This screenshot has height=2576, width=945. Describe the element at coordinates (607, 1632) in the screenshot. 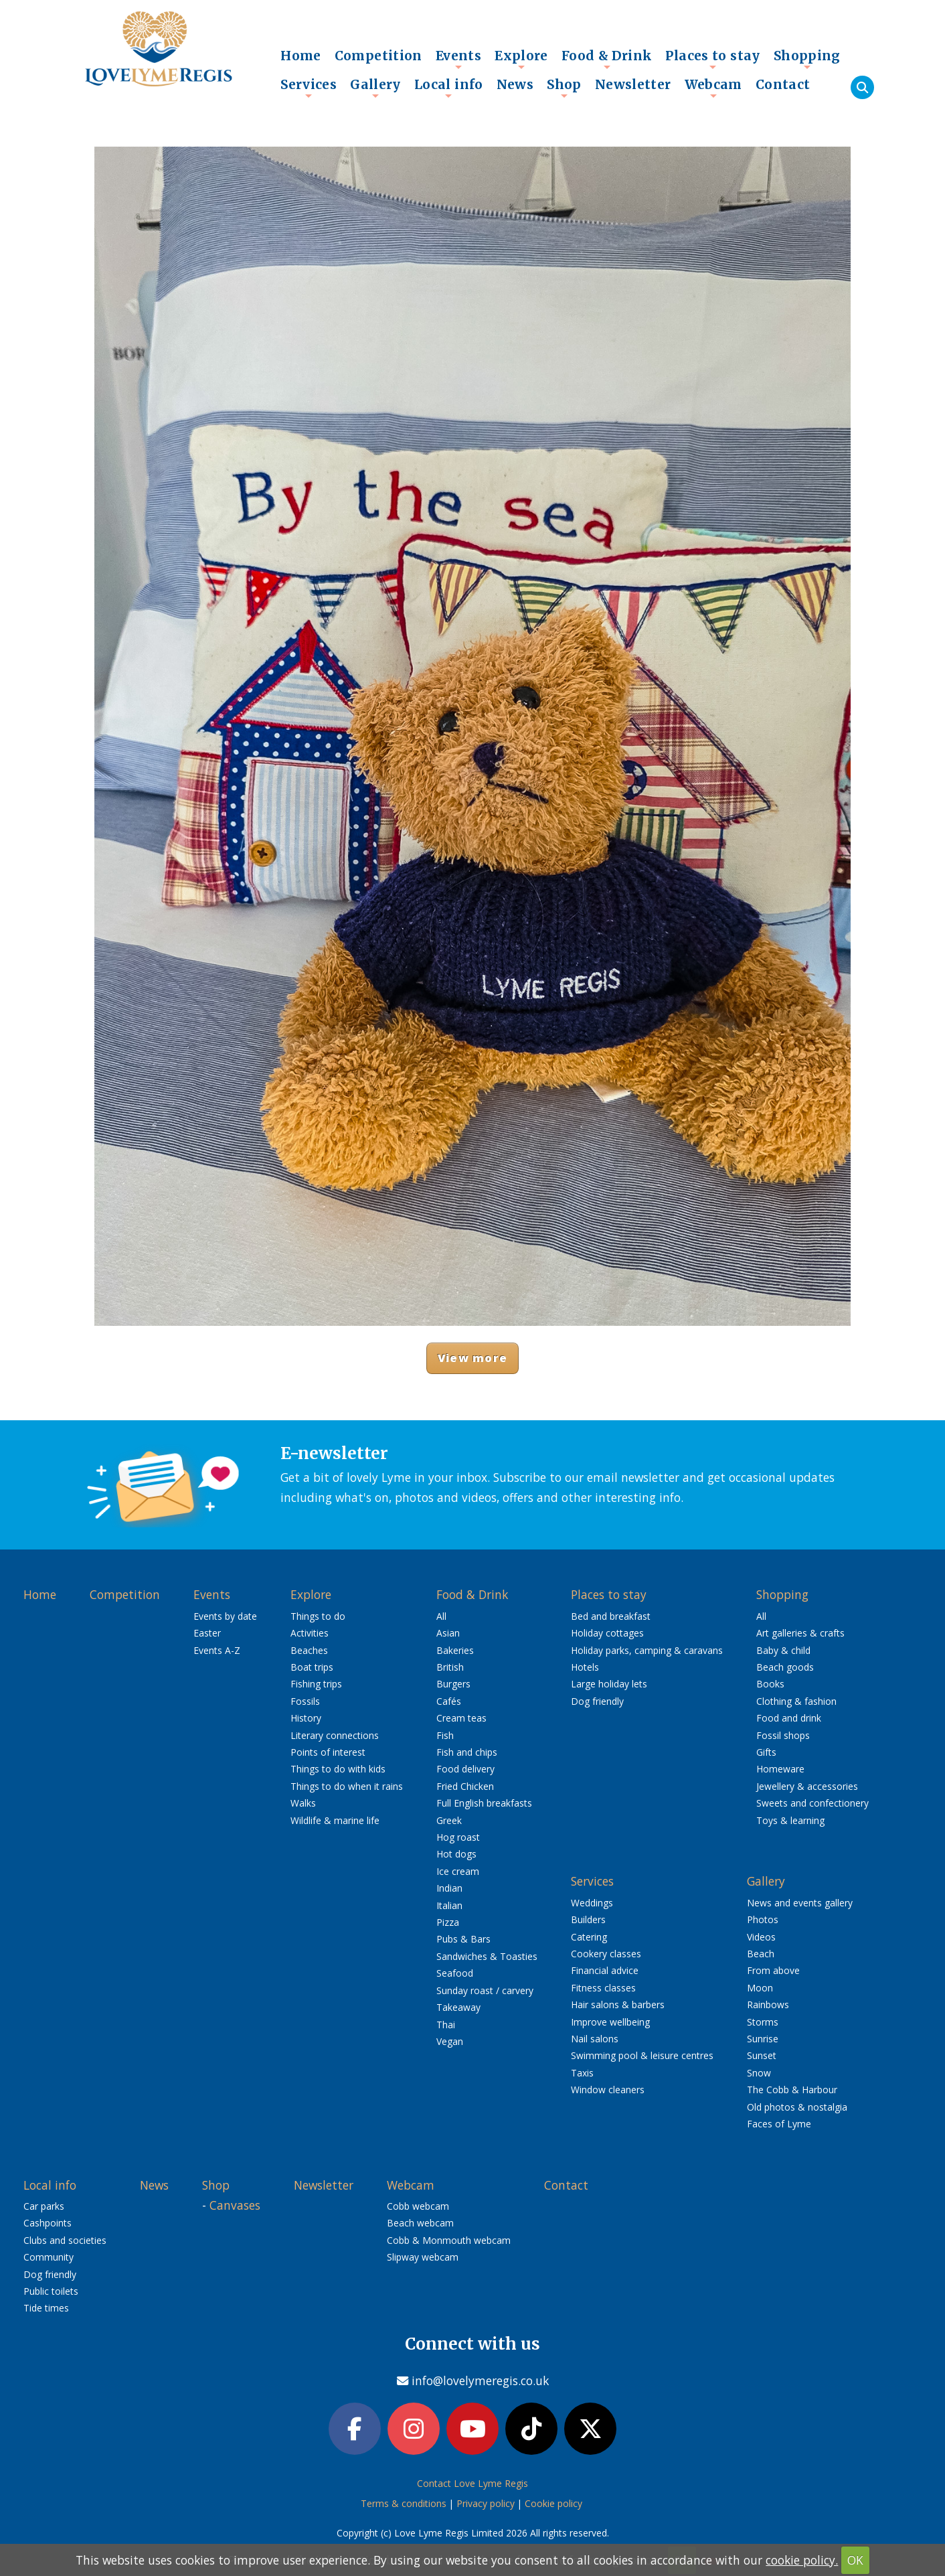

I see `Holiday cottages` at that location.